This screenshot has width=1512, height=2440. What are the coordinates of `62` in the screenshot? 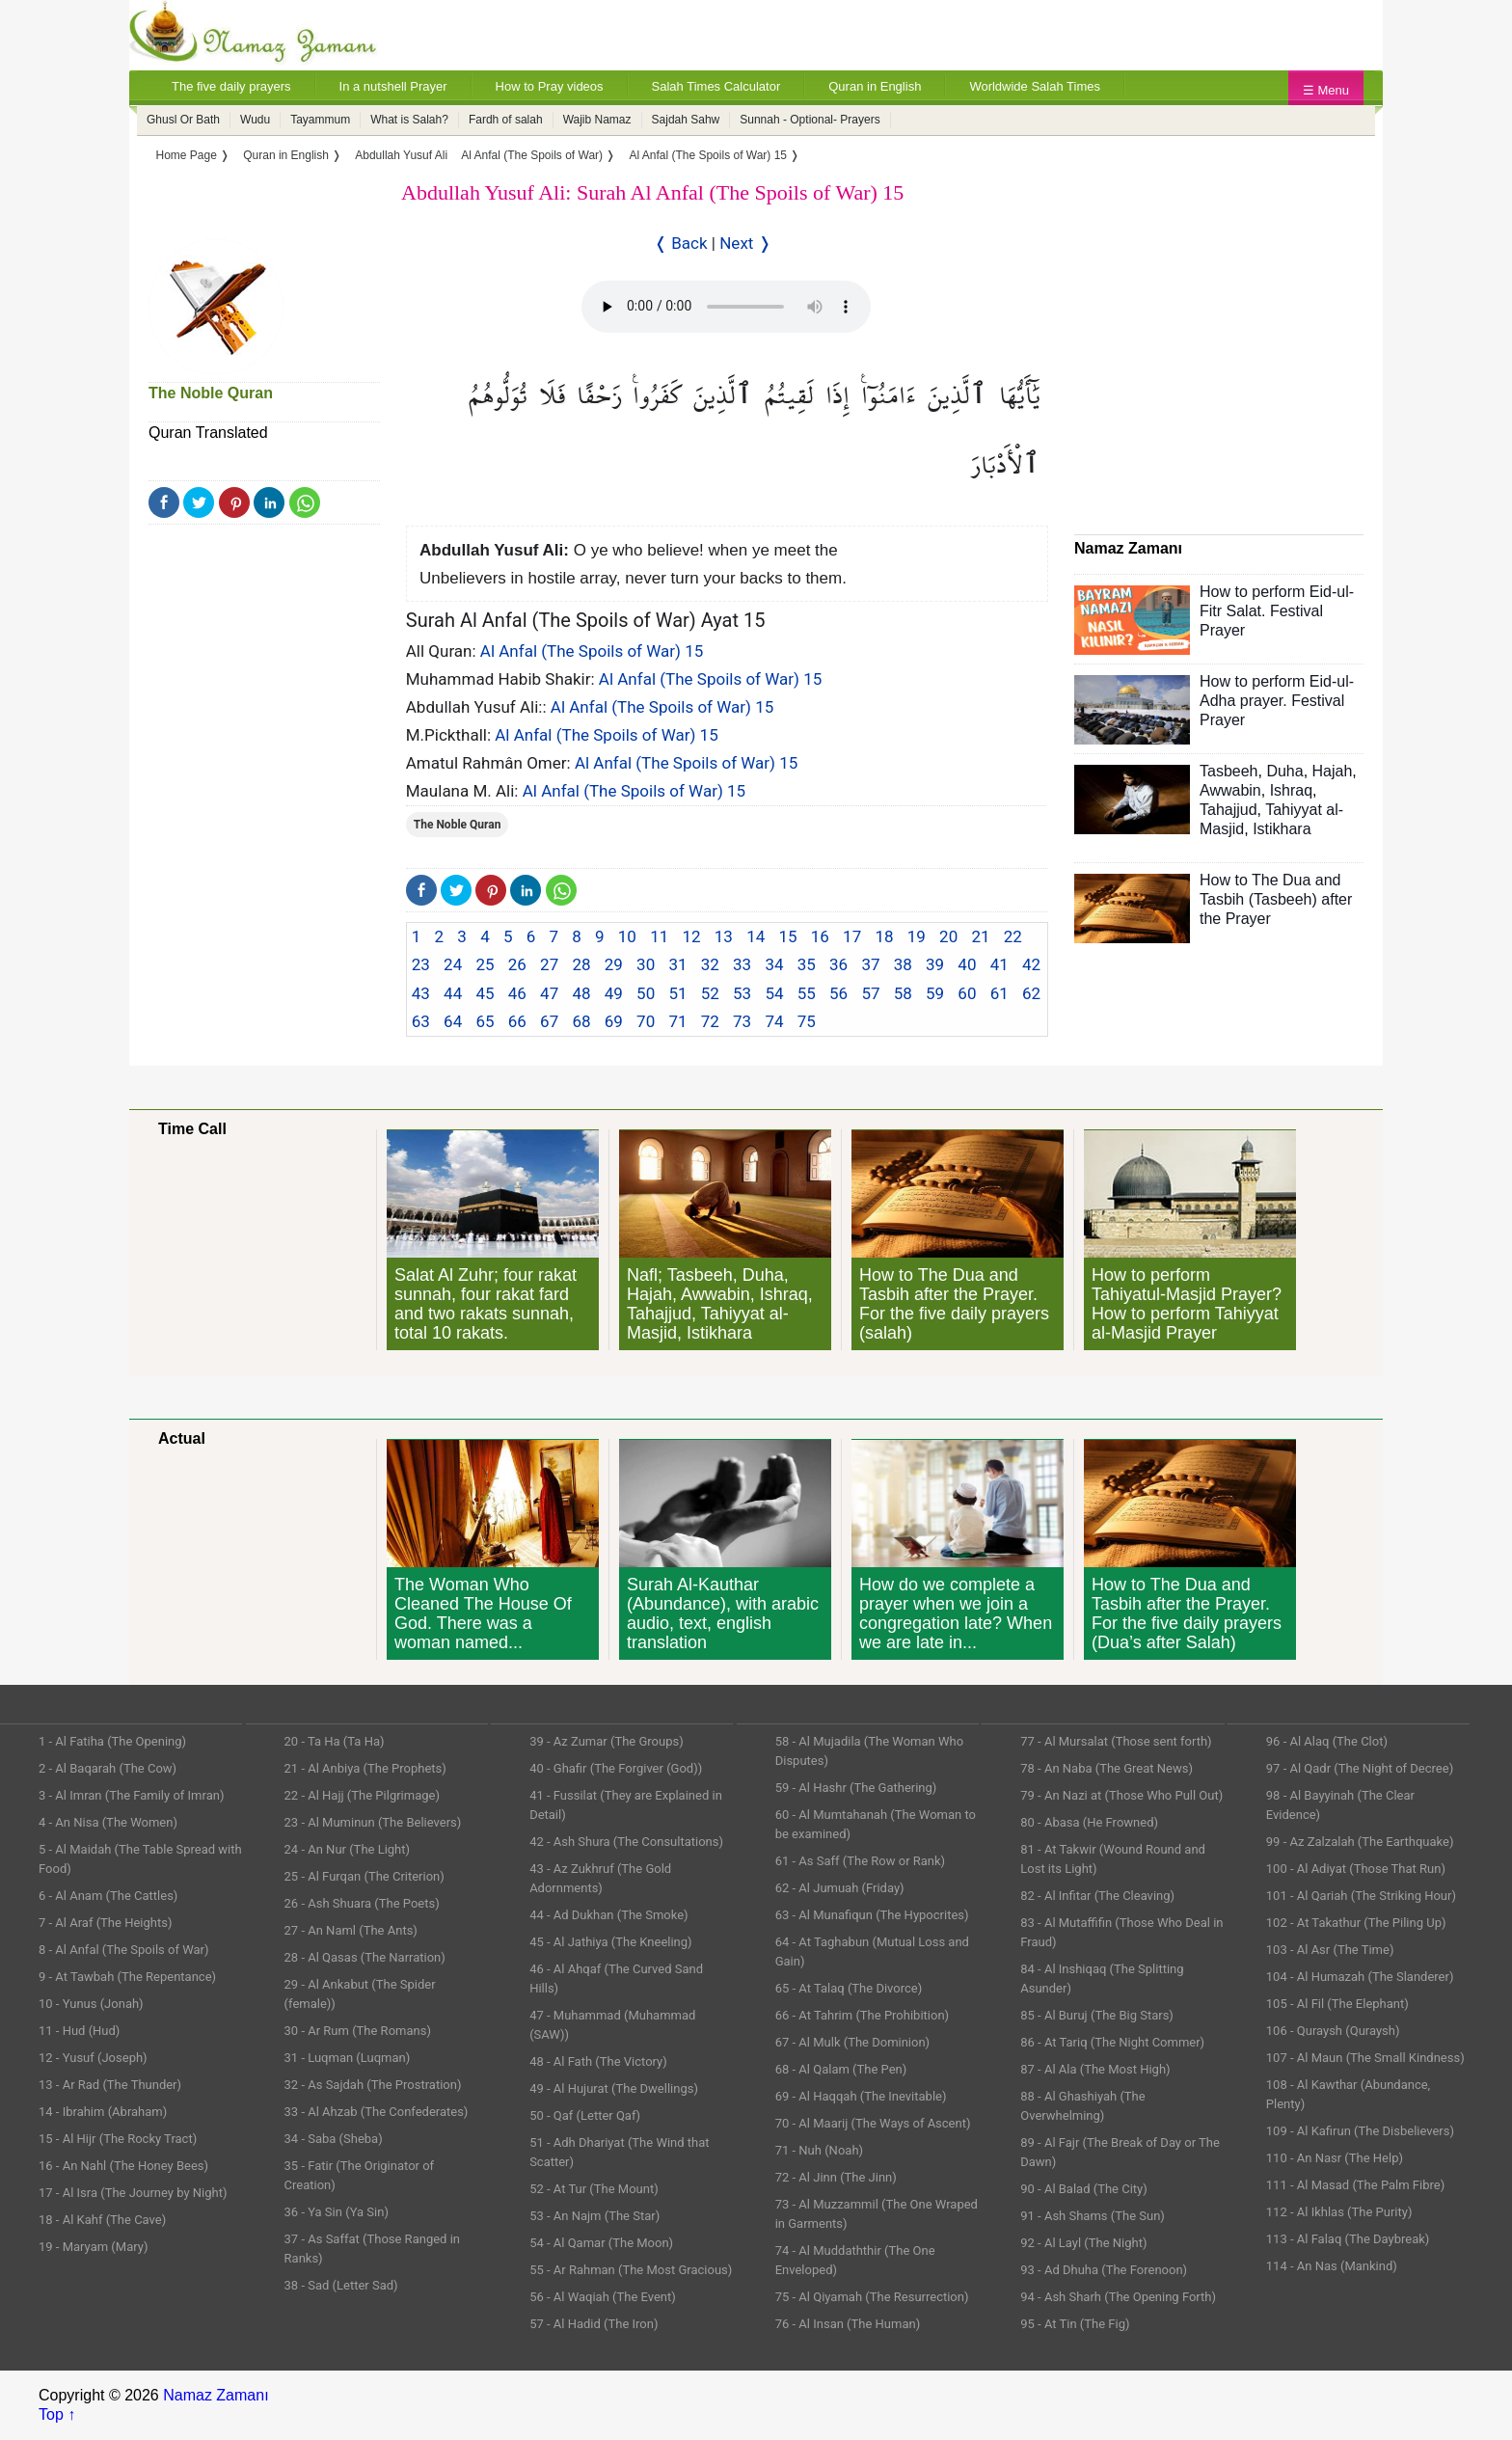 It's located at (1031, 993).